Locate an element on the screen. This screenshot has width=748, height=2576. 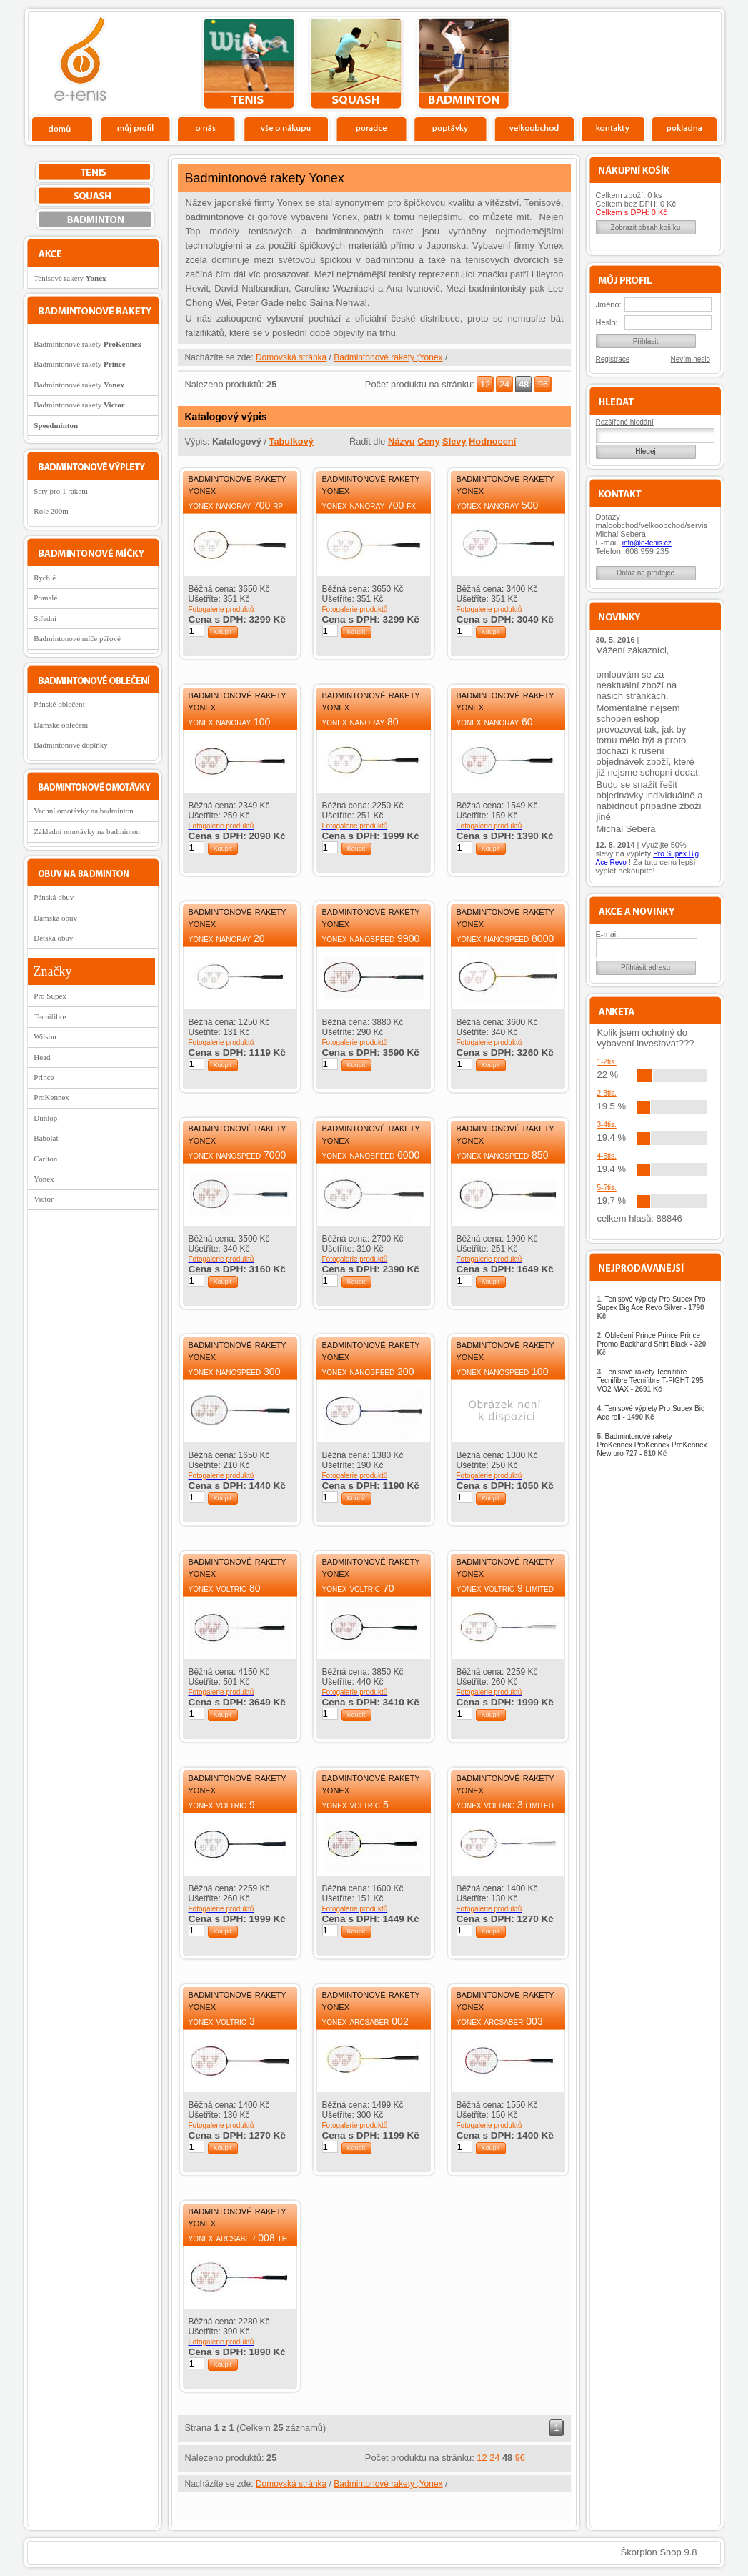
Rychlé is located at coordinates (45, 577).